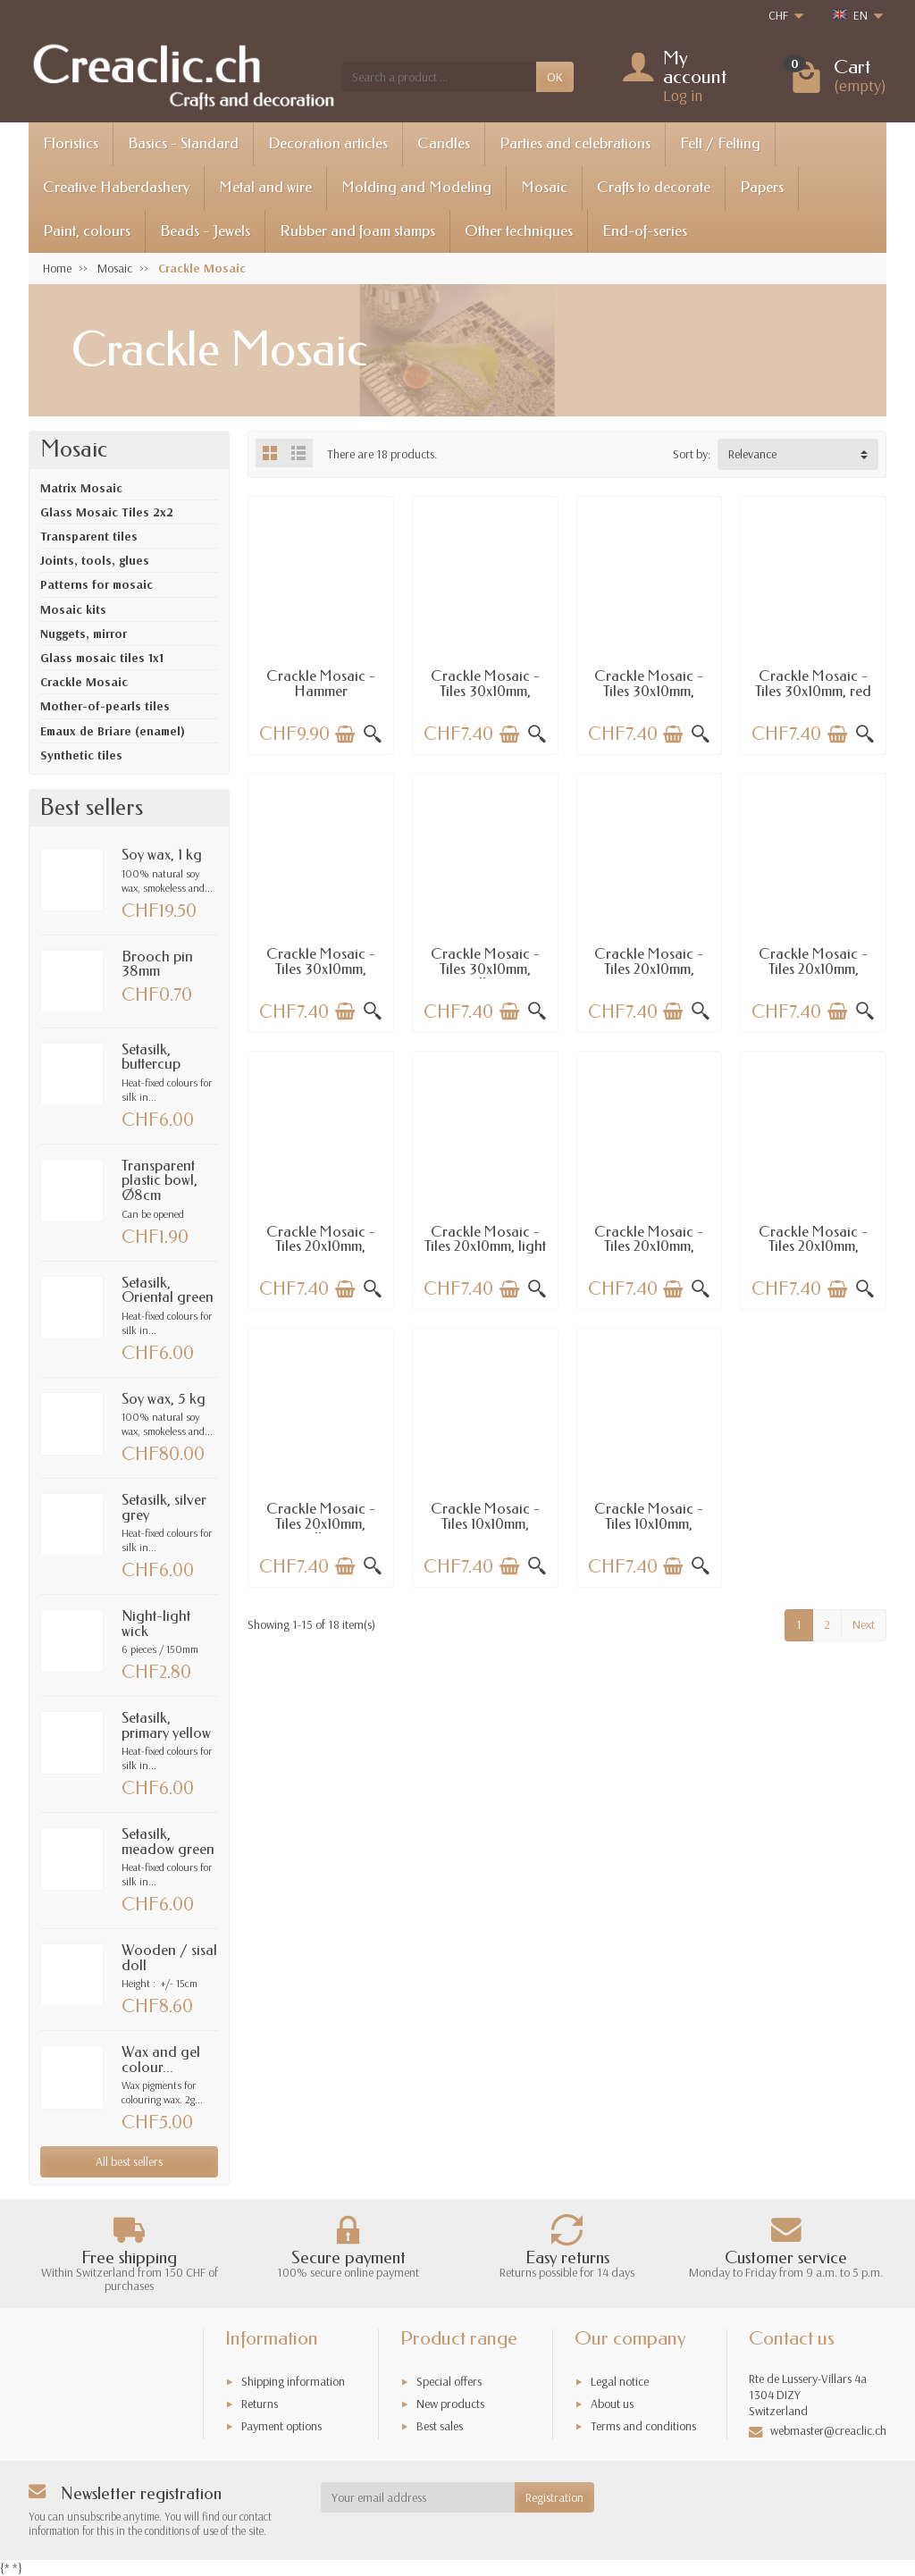 This screenshot has width=915, height=2576. I want to click on Crackle Mosaic - Tiles 30x10mm, orange, so click(320, 968).